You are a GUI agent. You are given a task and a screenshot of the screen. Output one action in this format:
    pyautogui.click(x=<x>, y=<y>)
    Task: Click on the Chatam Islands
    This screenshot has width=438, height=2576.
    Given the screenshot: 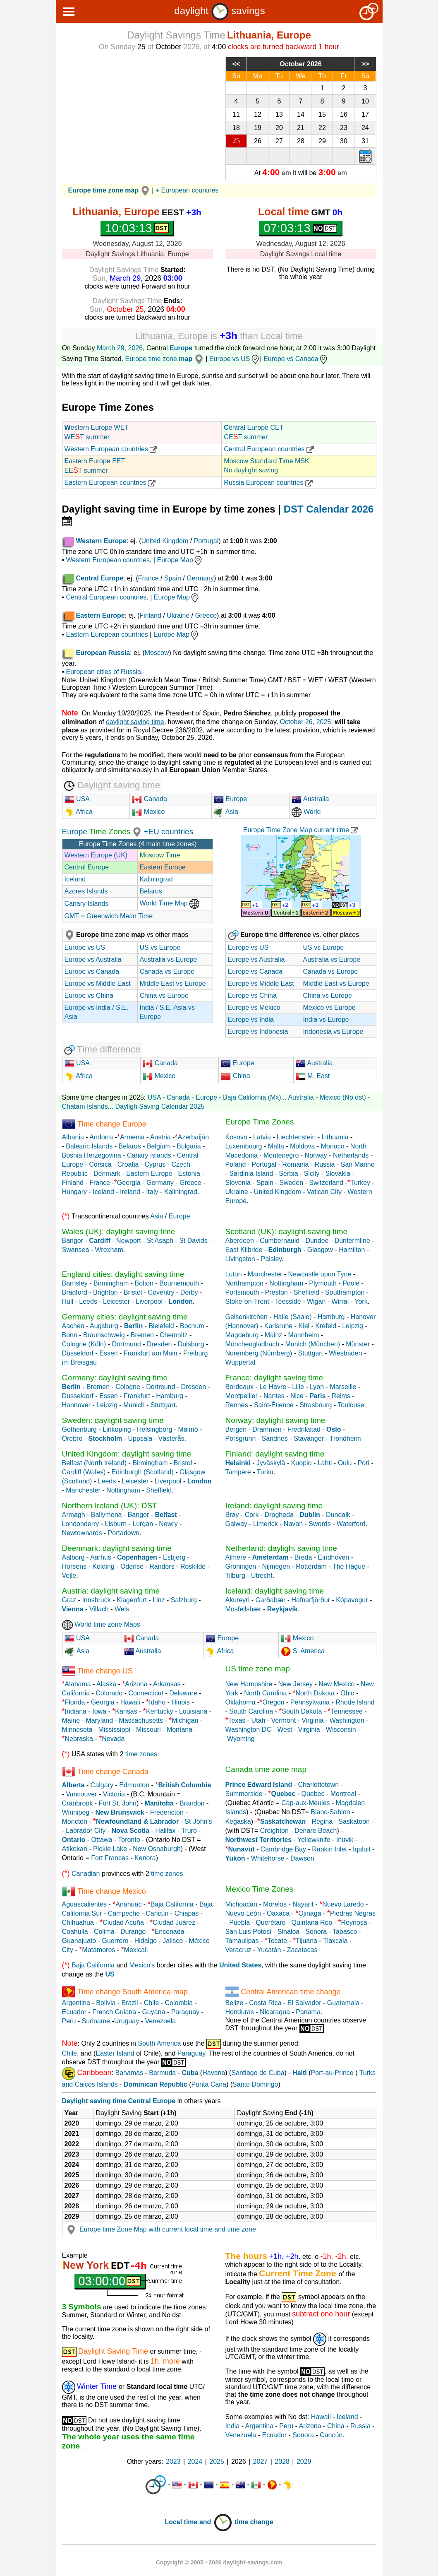 What is the action you would take?
    pyautogui.click(x=85, y=1106)
    